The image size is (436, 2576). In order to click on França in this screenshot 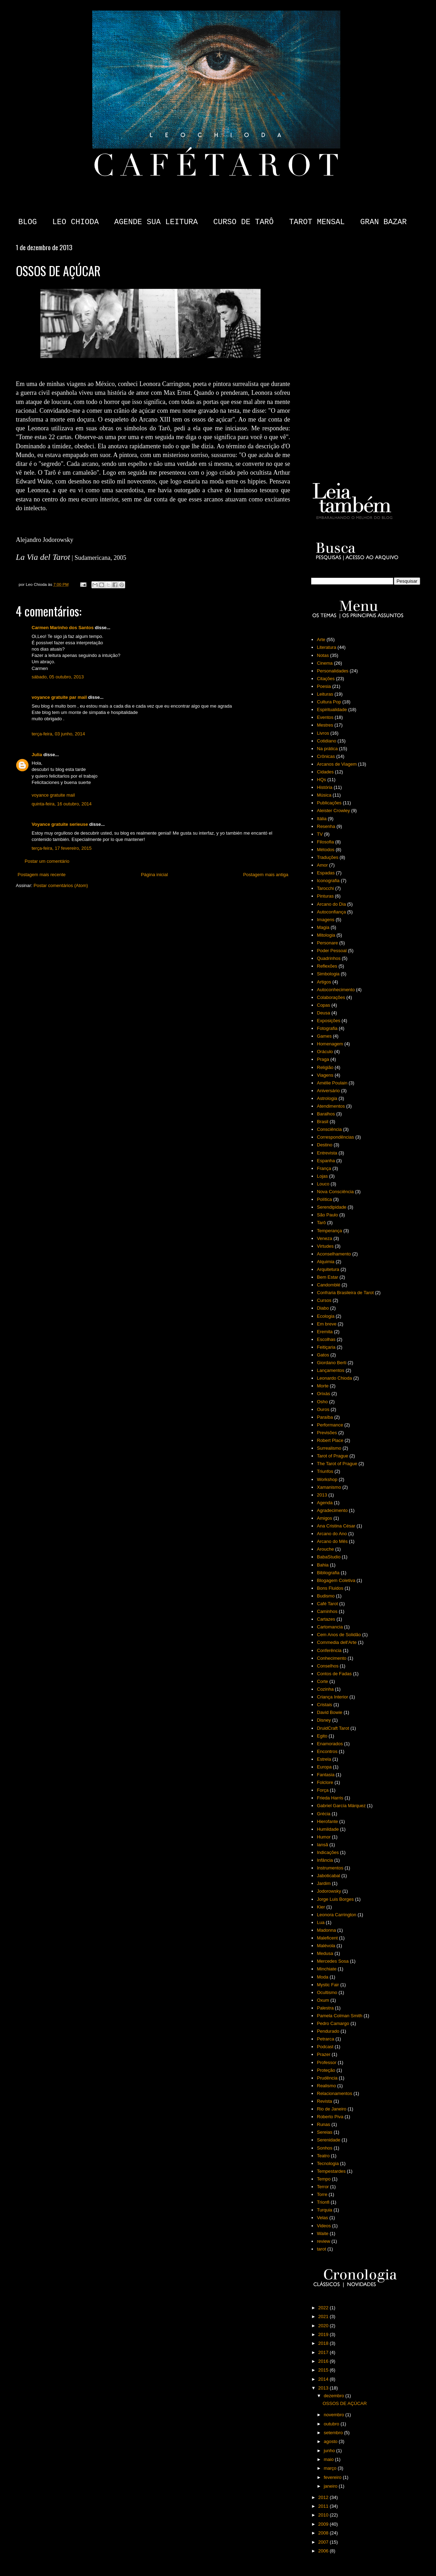, I will do `click(324, 1168)`.